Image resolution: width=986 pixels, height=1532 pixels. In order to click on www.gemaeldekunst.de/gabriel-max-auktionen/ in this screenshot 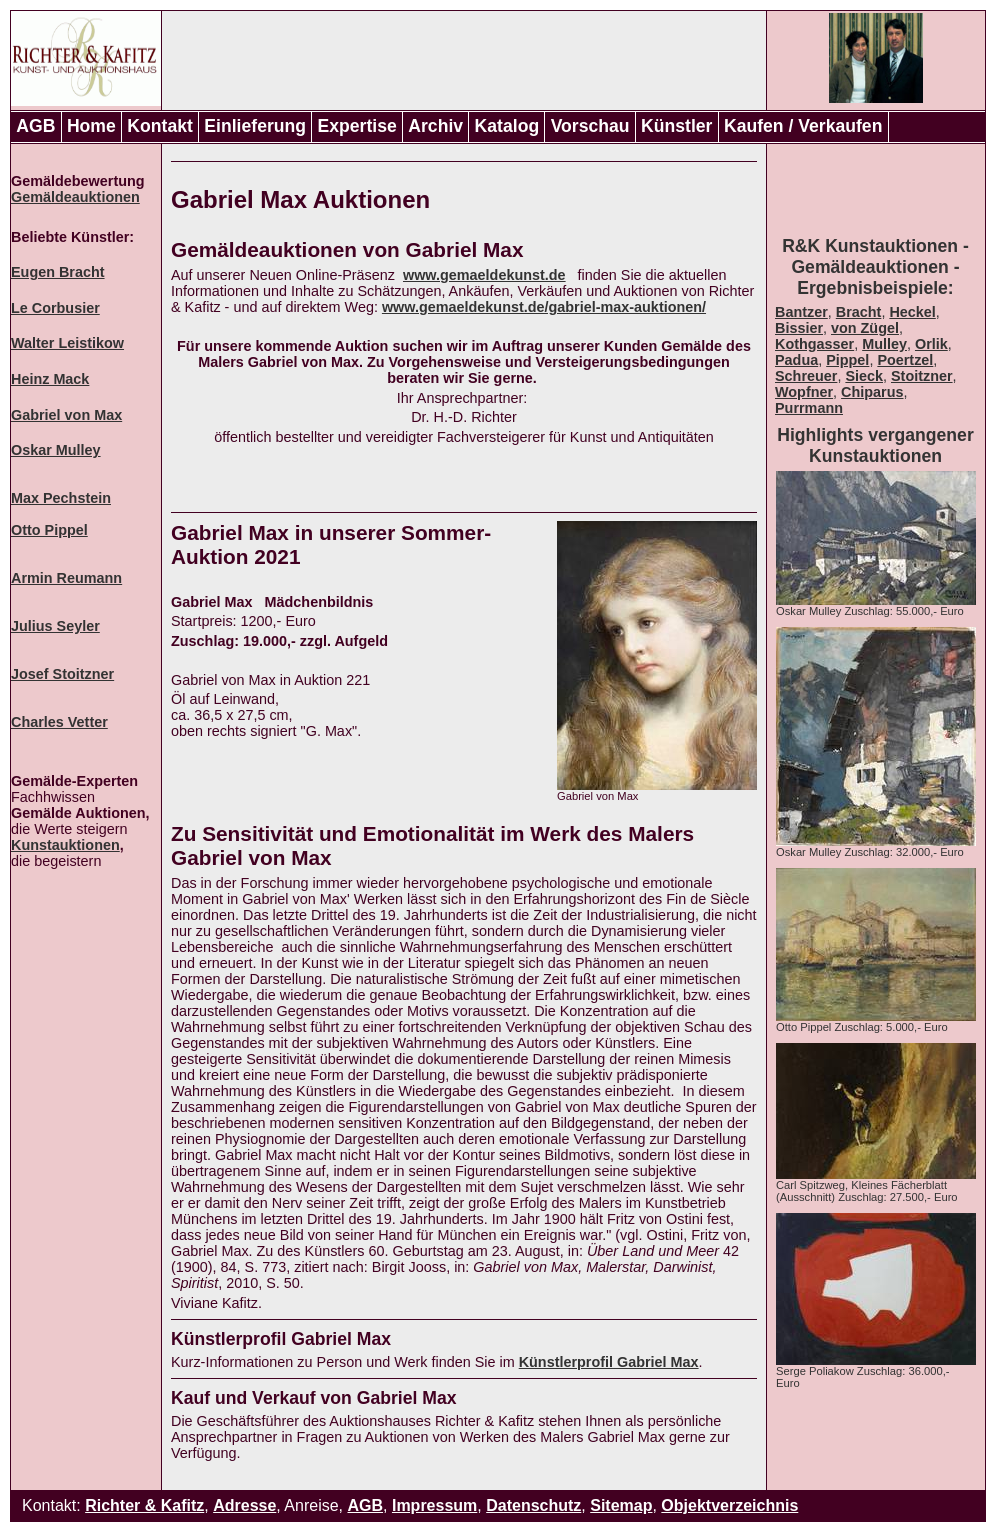, I will do `click(544, 307)`.